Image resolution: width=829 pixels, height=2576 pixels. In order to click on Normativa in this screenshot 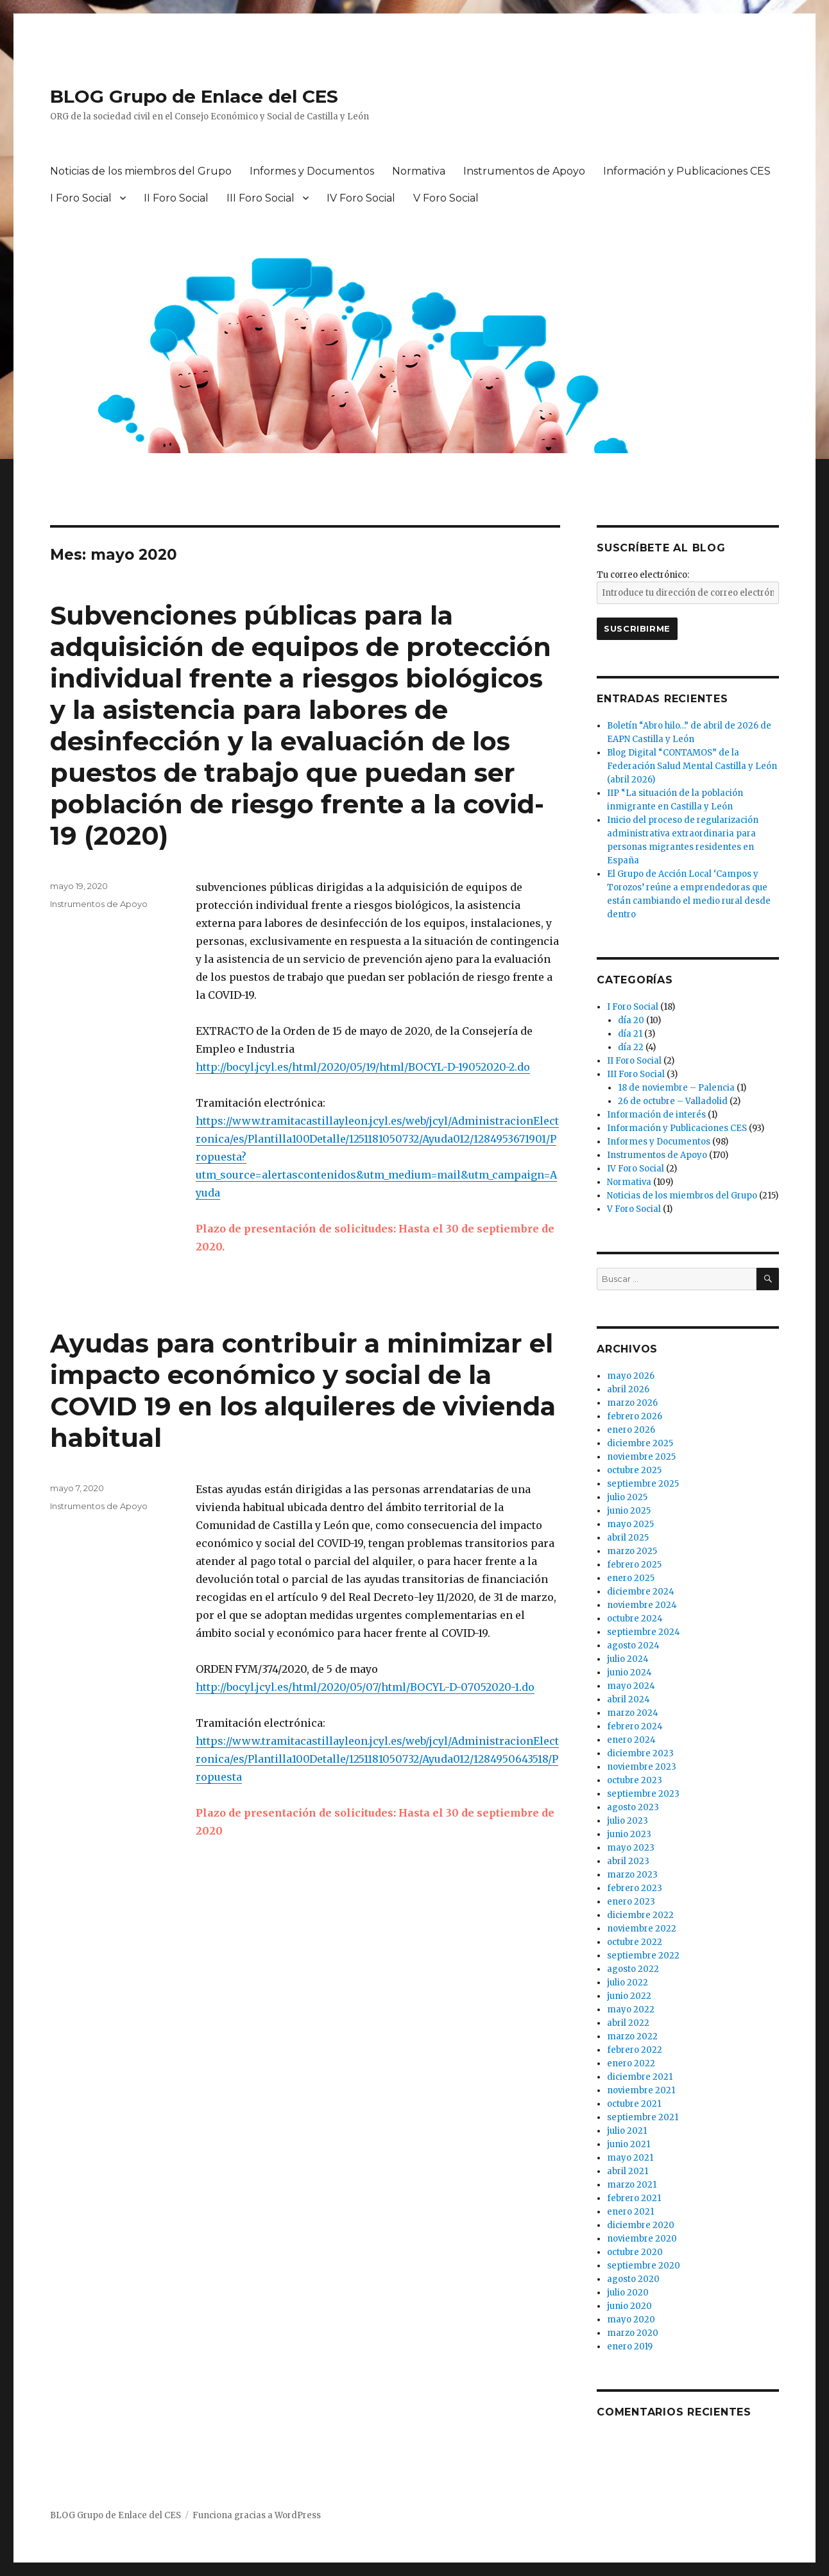, I will do `click(418, 171)`.